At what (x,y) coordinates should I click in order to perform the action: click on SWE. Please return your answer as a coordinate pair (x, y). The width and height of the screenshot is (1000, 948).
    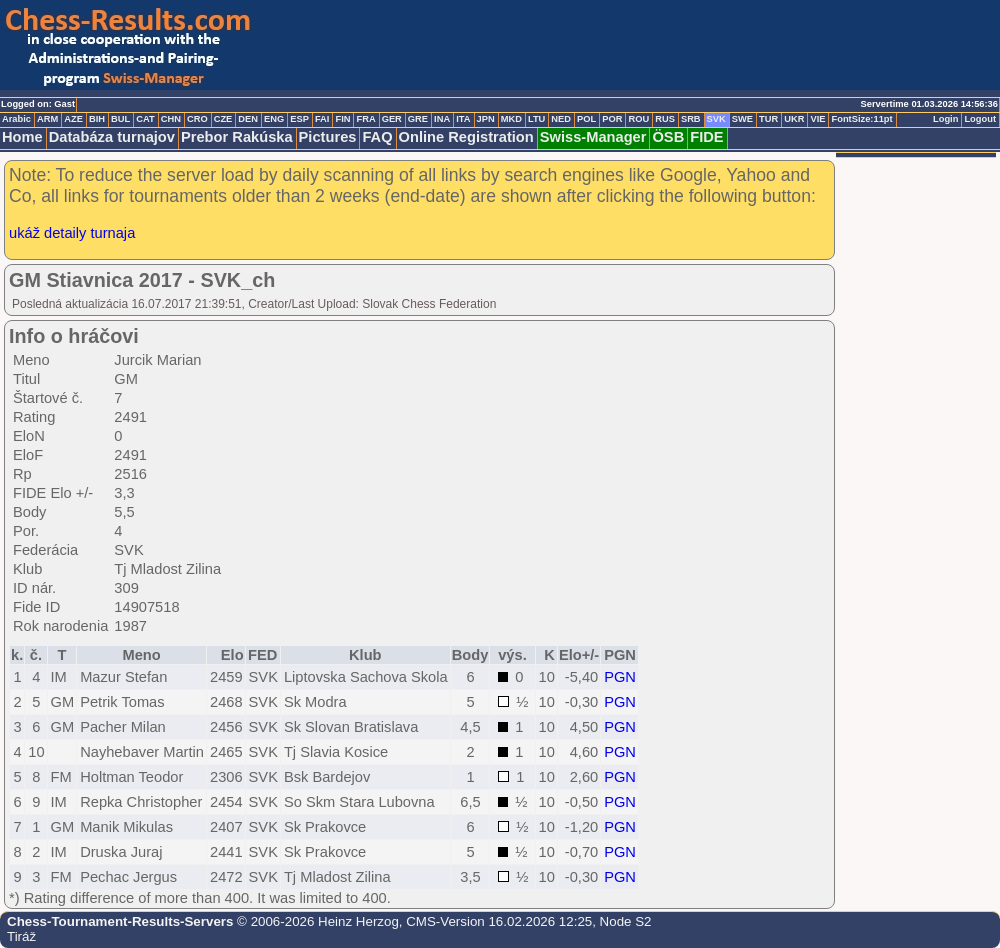
    Looking at the image, I should click on (742, 119).